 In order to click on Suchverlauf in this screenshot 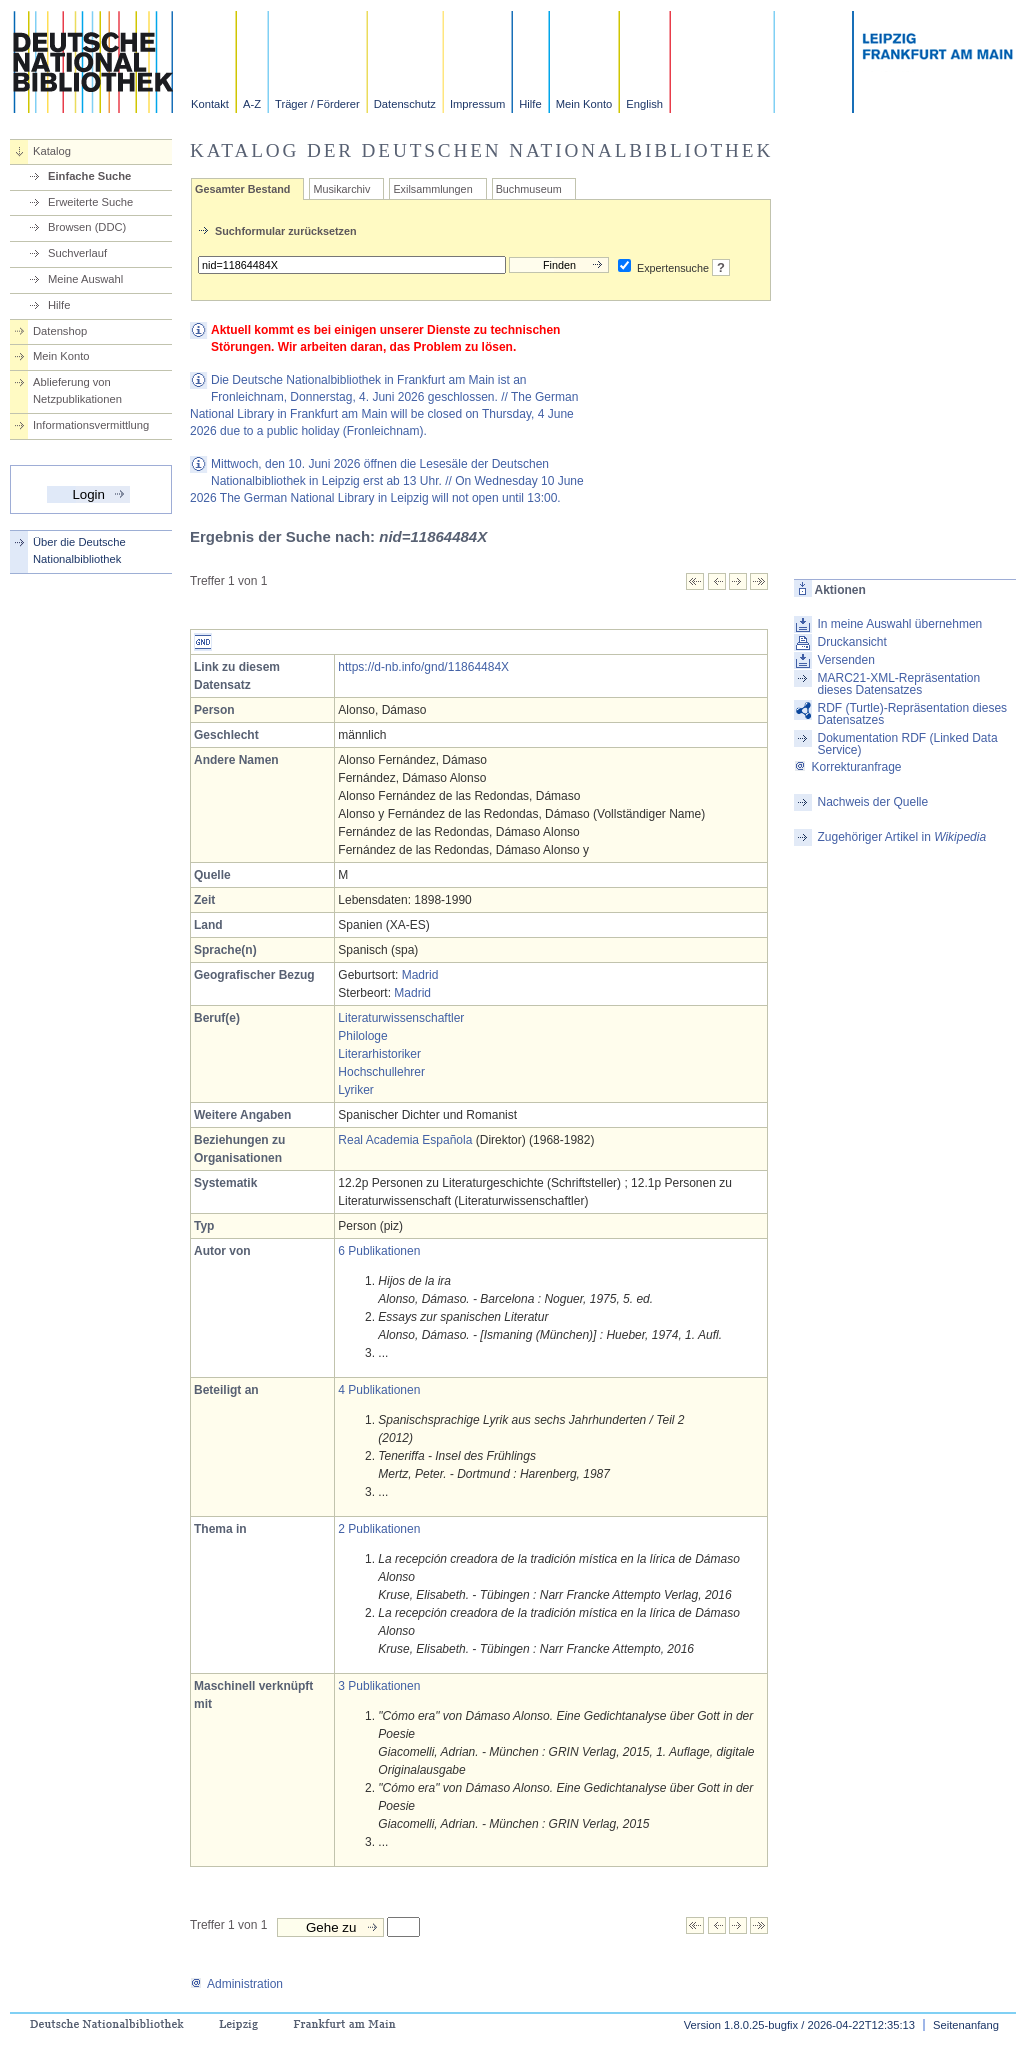, I will do `click(77, 253)`.